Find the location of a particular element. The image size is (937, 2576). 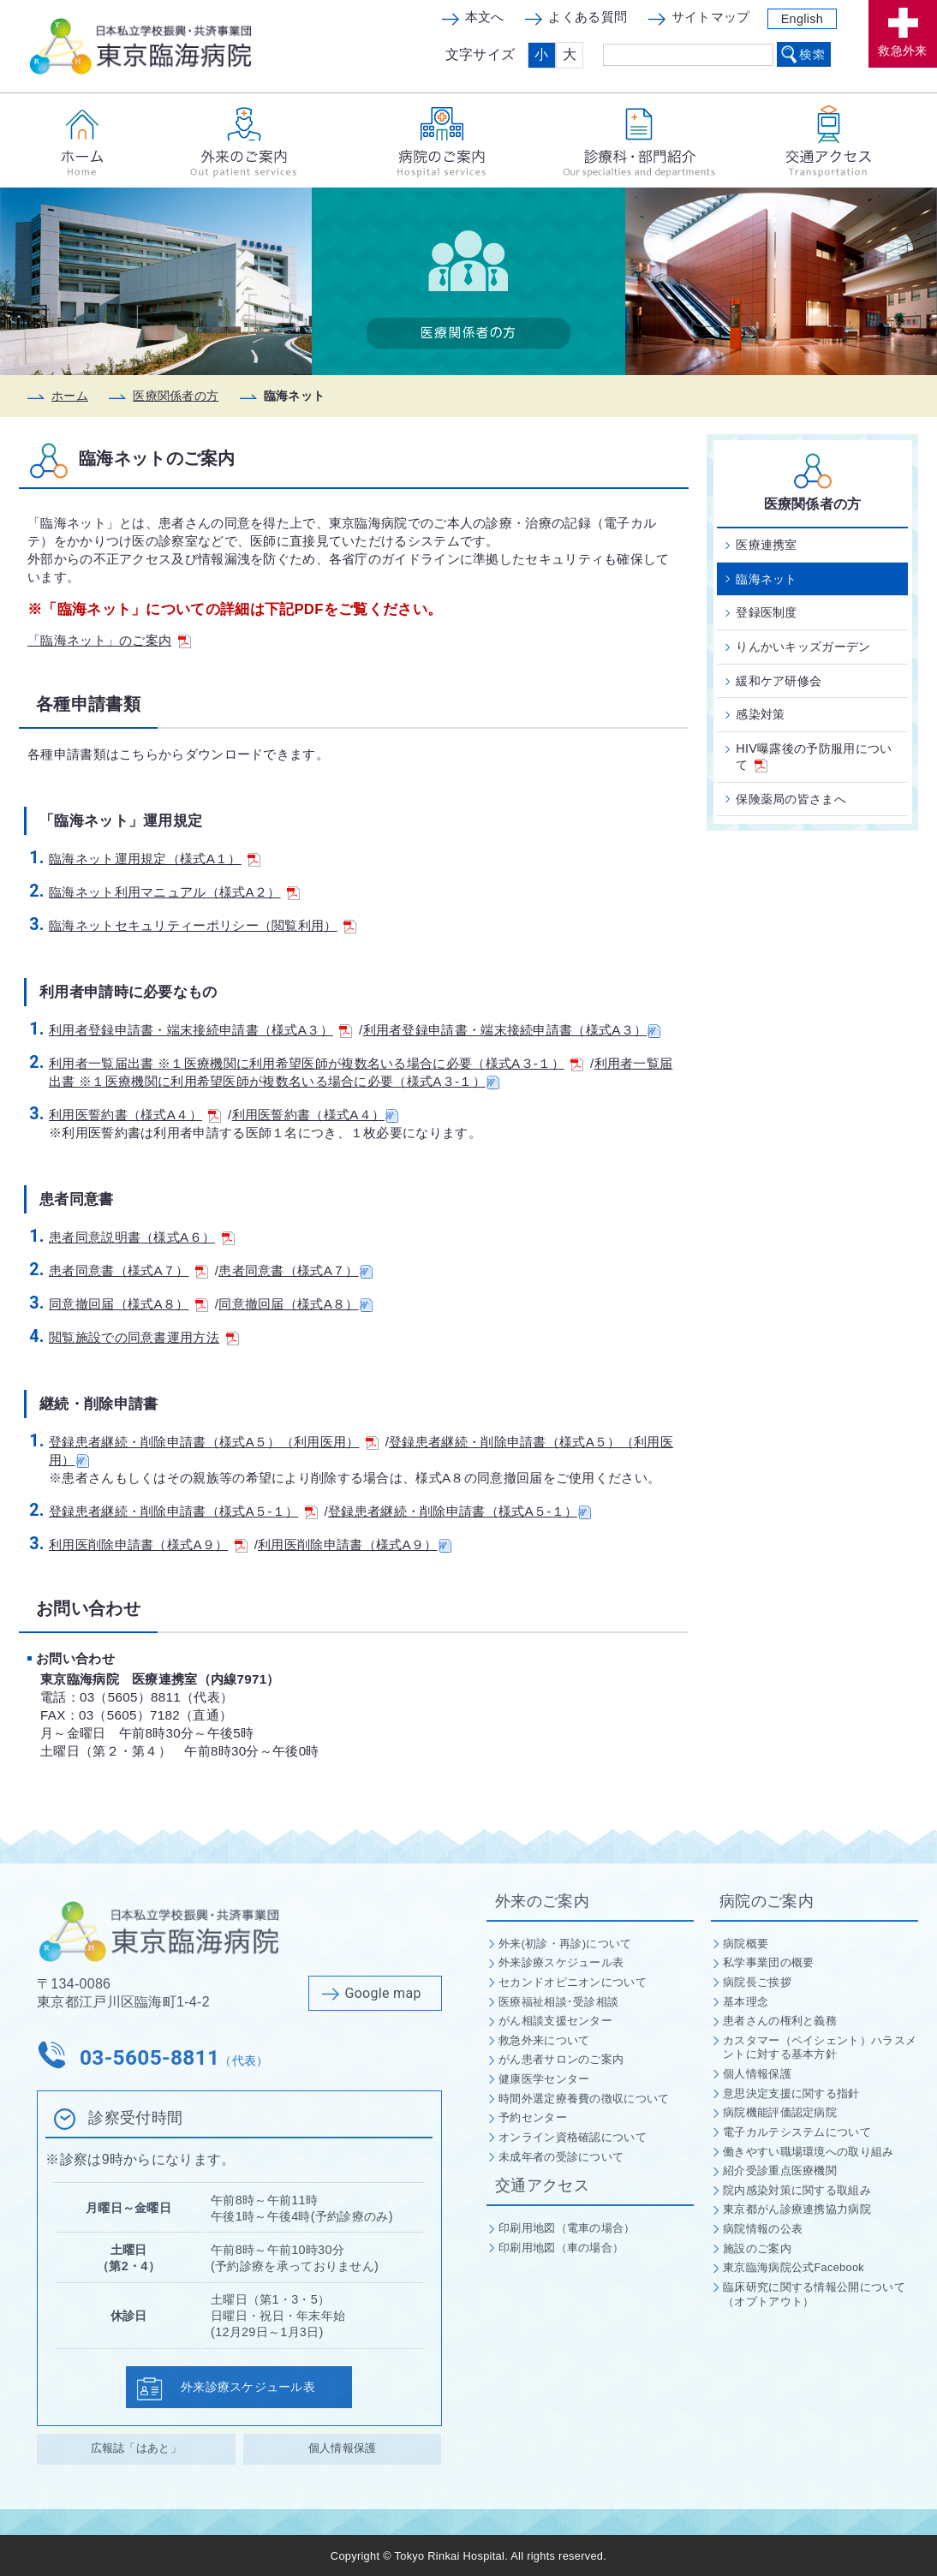

東京臨海病院公式Facebook is located at coordinates (793, 2267).